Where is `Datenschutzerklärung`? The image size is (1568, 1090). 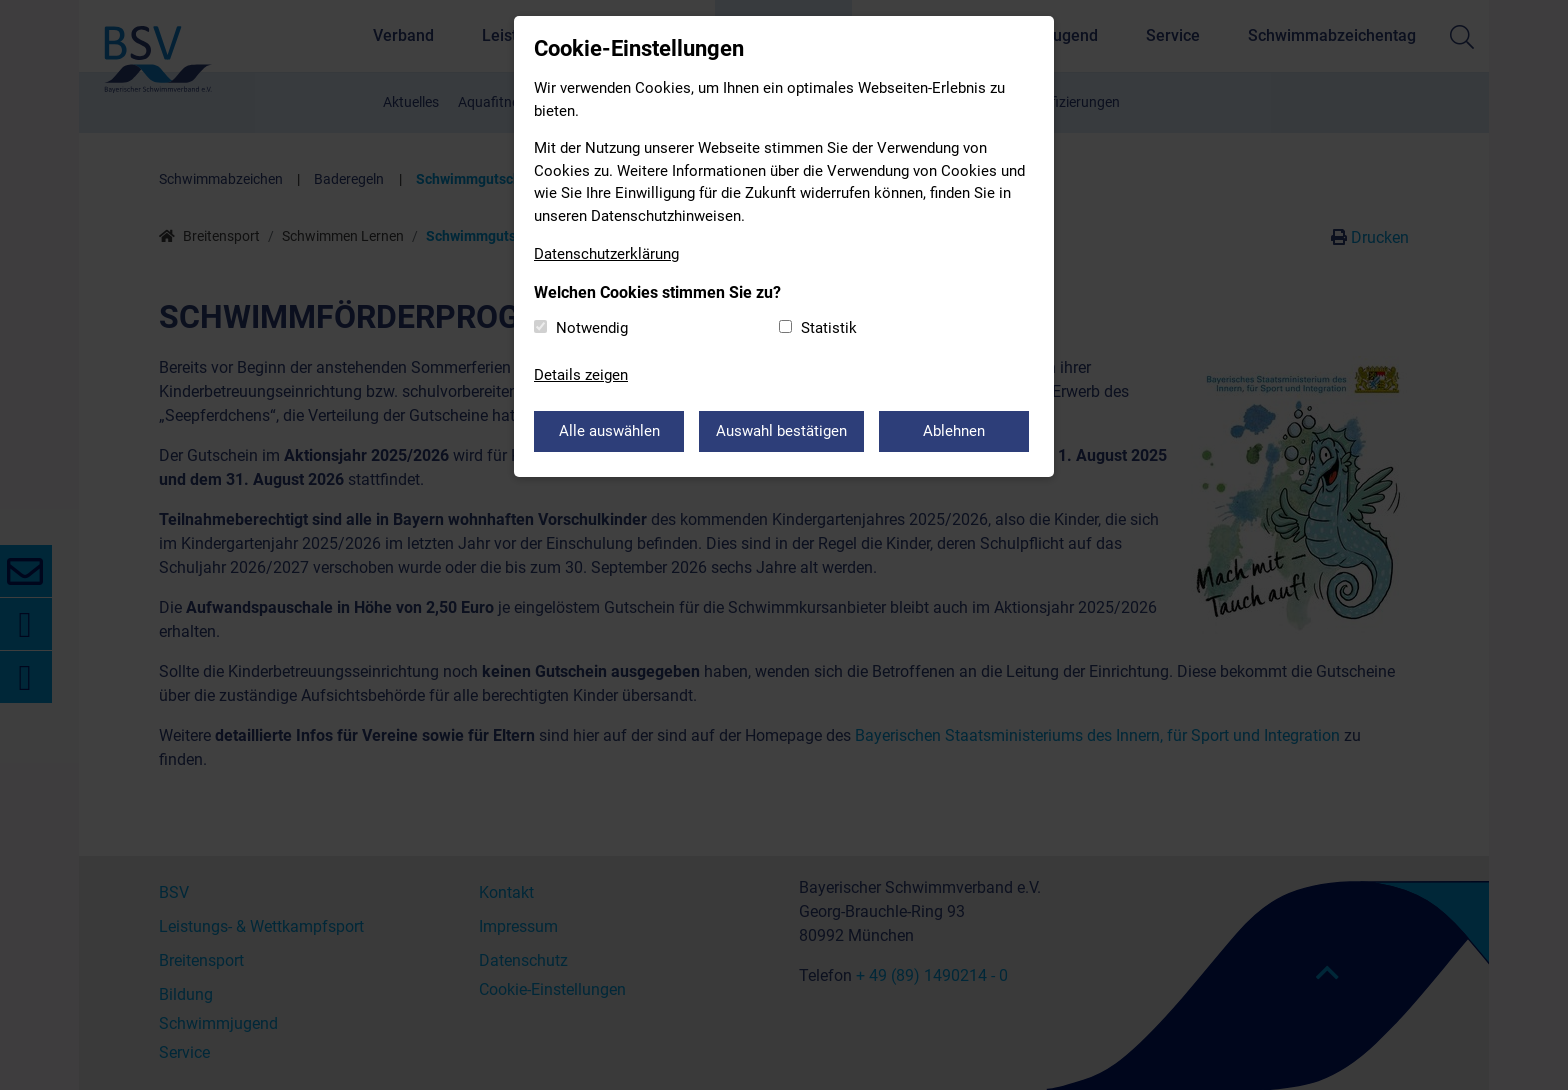 Datenschutzerklärung is located at coordinates (606, 254).